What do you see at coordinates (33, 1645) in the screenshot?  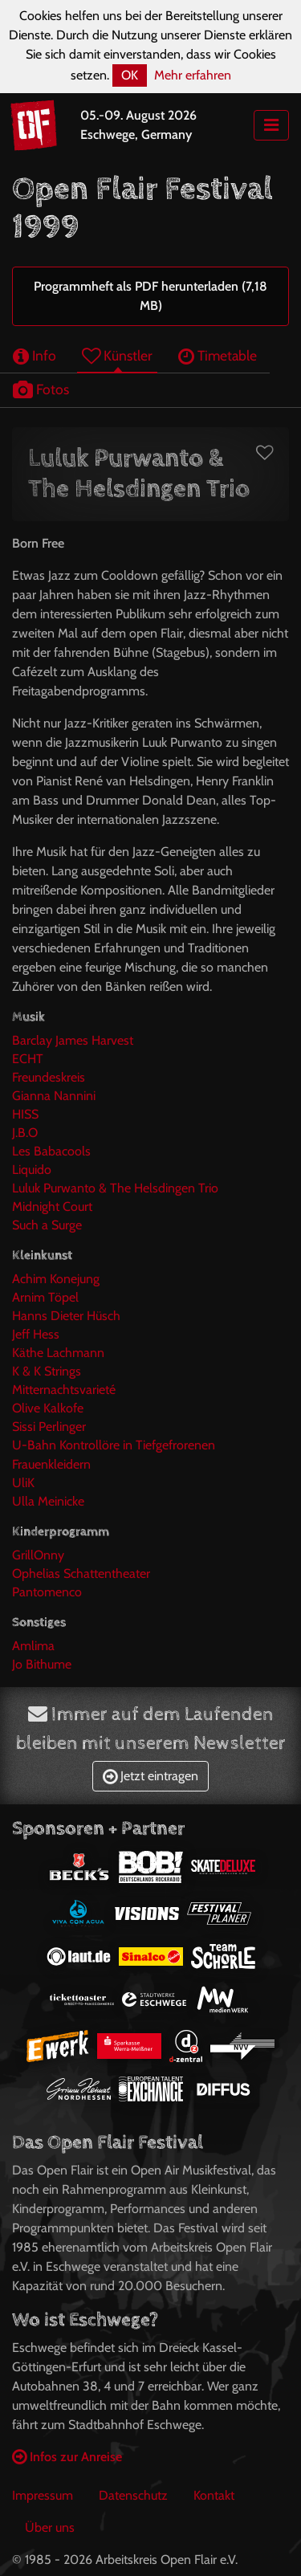 I see `Amlima` at bounding box center [33, 1645].